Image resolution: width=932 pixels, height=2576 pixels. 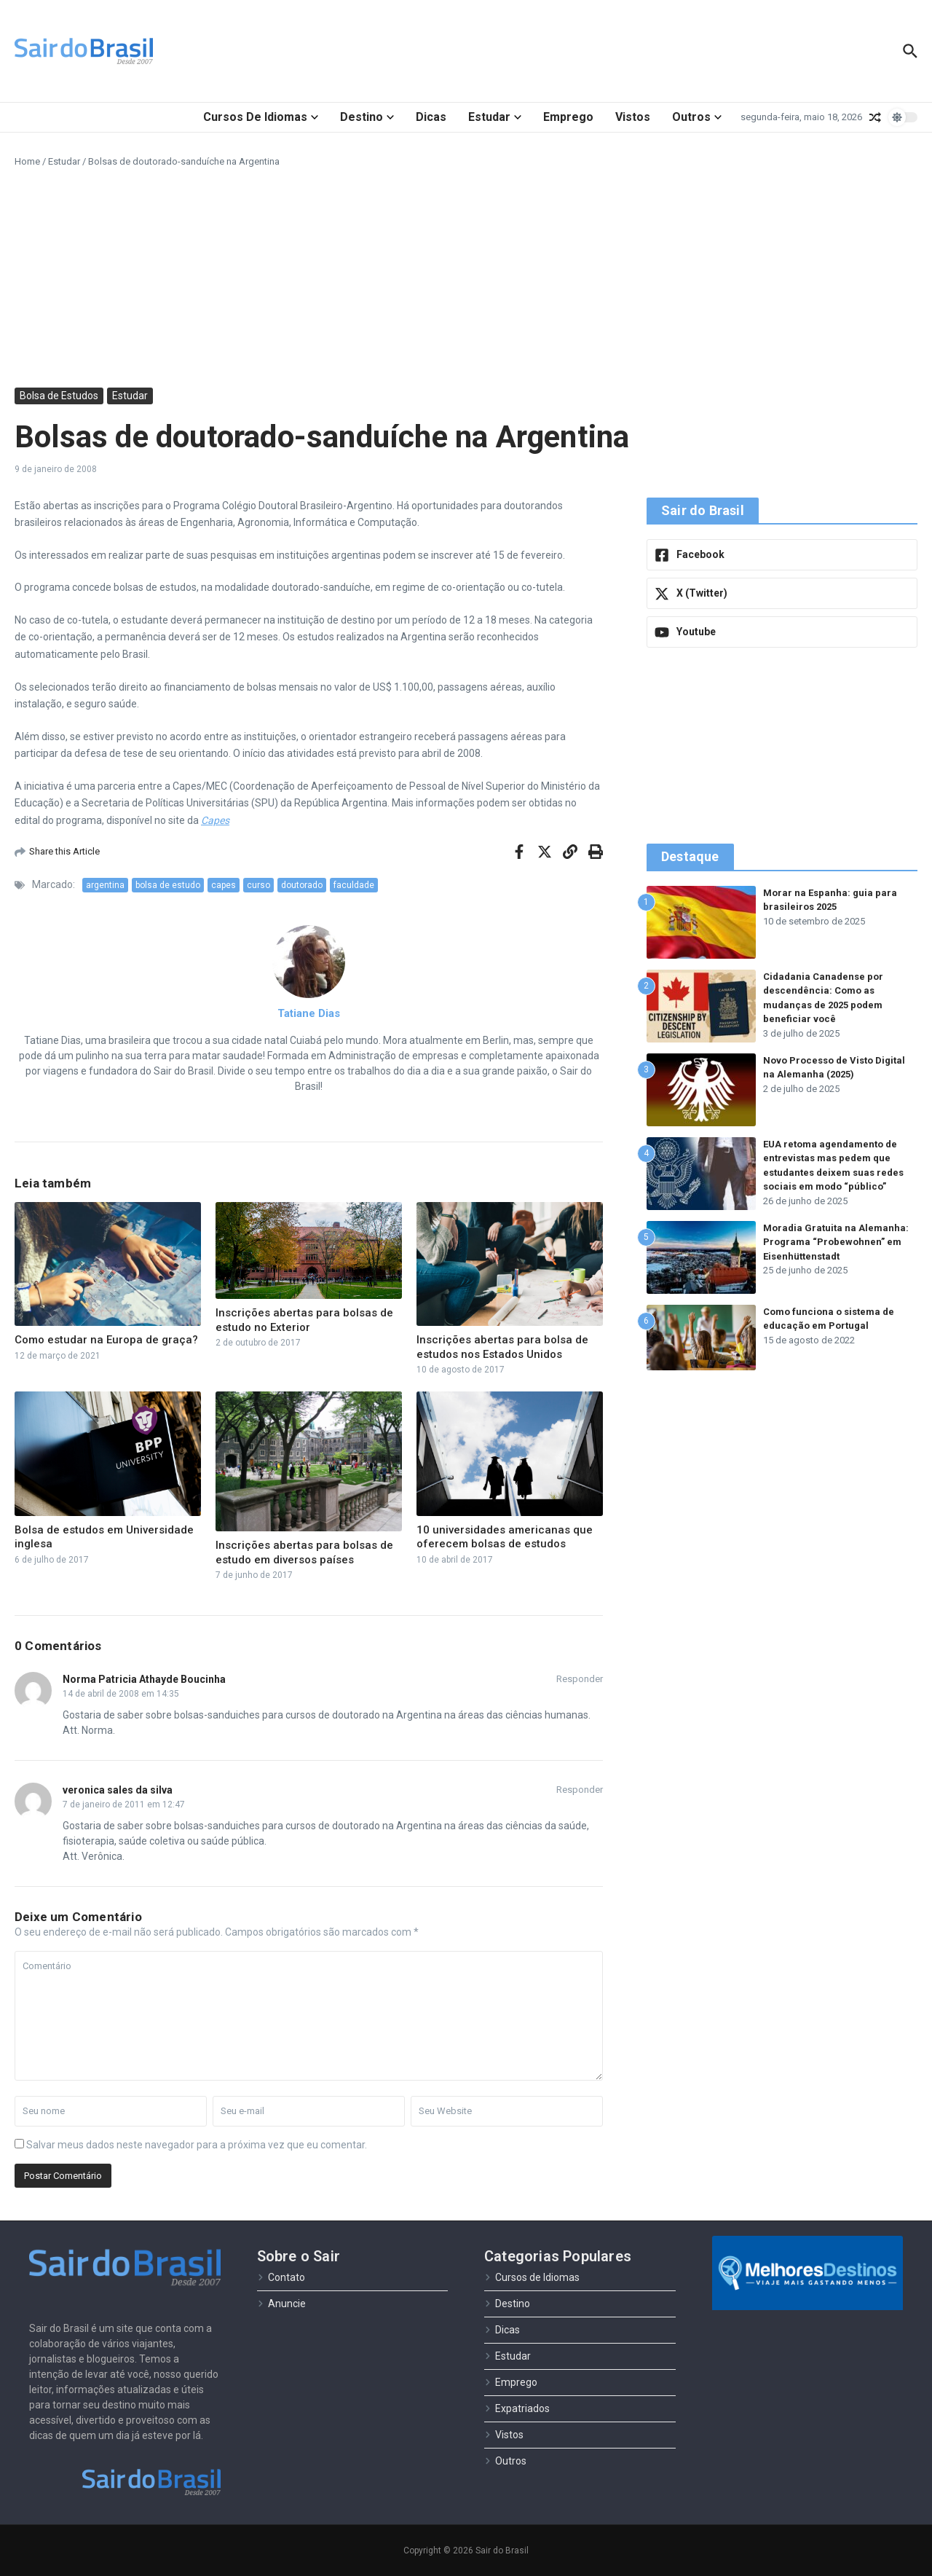 What do you see at coordinates (367, 117) in the screenshot?
I see `Destino` at bounding box center [367, 117].